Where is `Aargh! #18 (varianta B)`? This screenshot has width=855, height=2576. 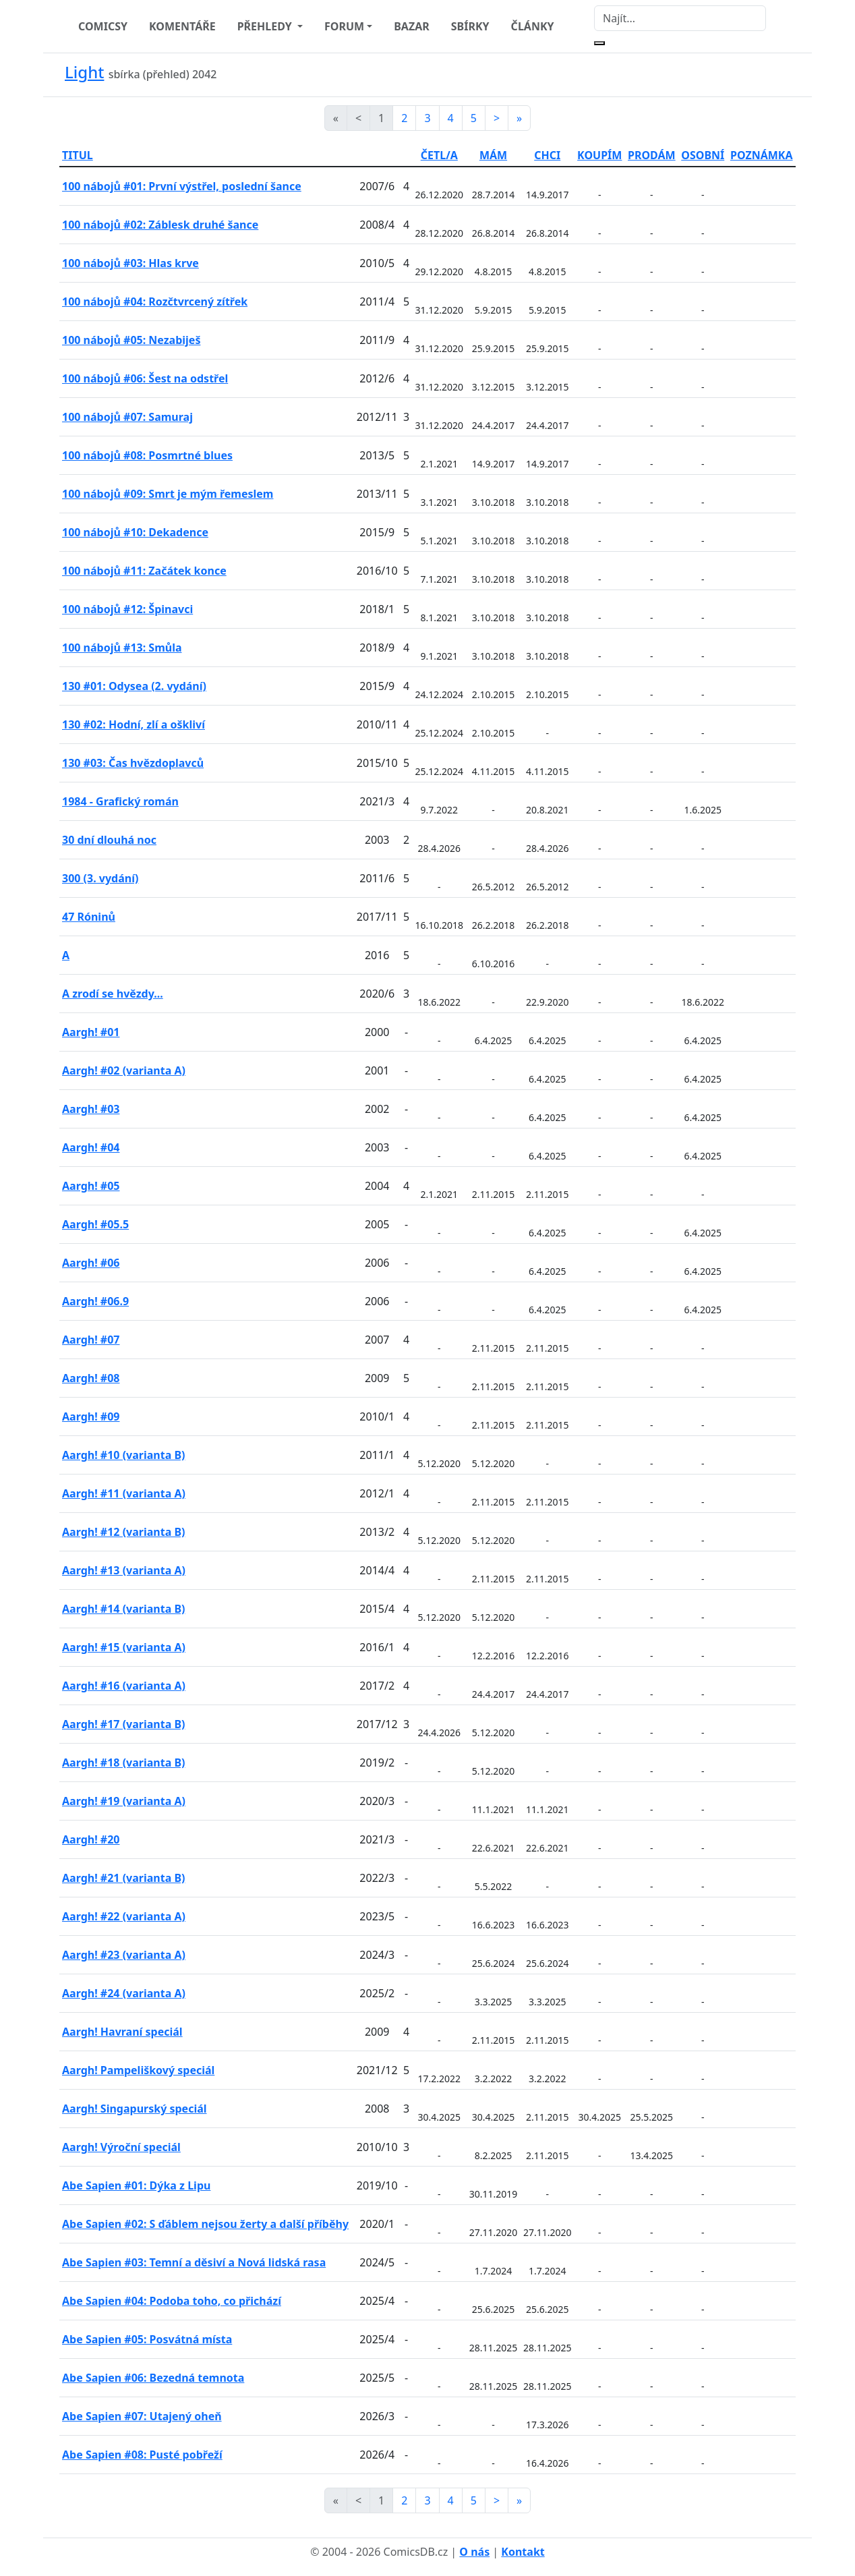 Aargh! #18 (varianta B) is located at coordinates (123, 1762).